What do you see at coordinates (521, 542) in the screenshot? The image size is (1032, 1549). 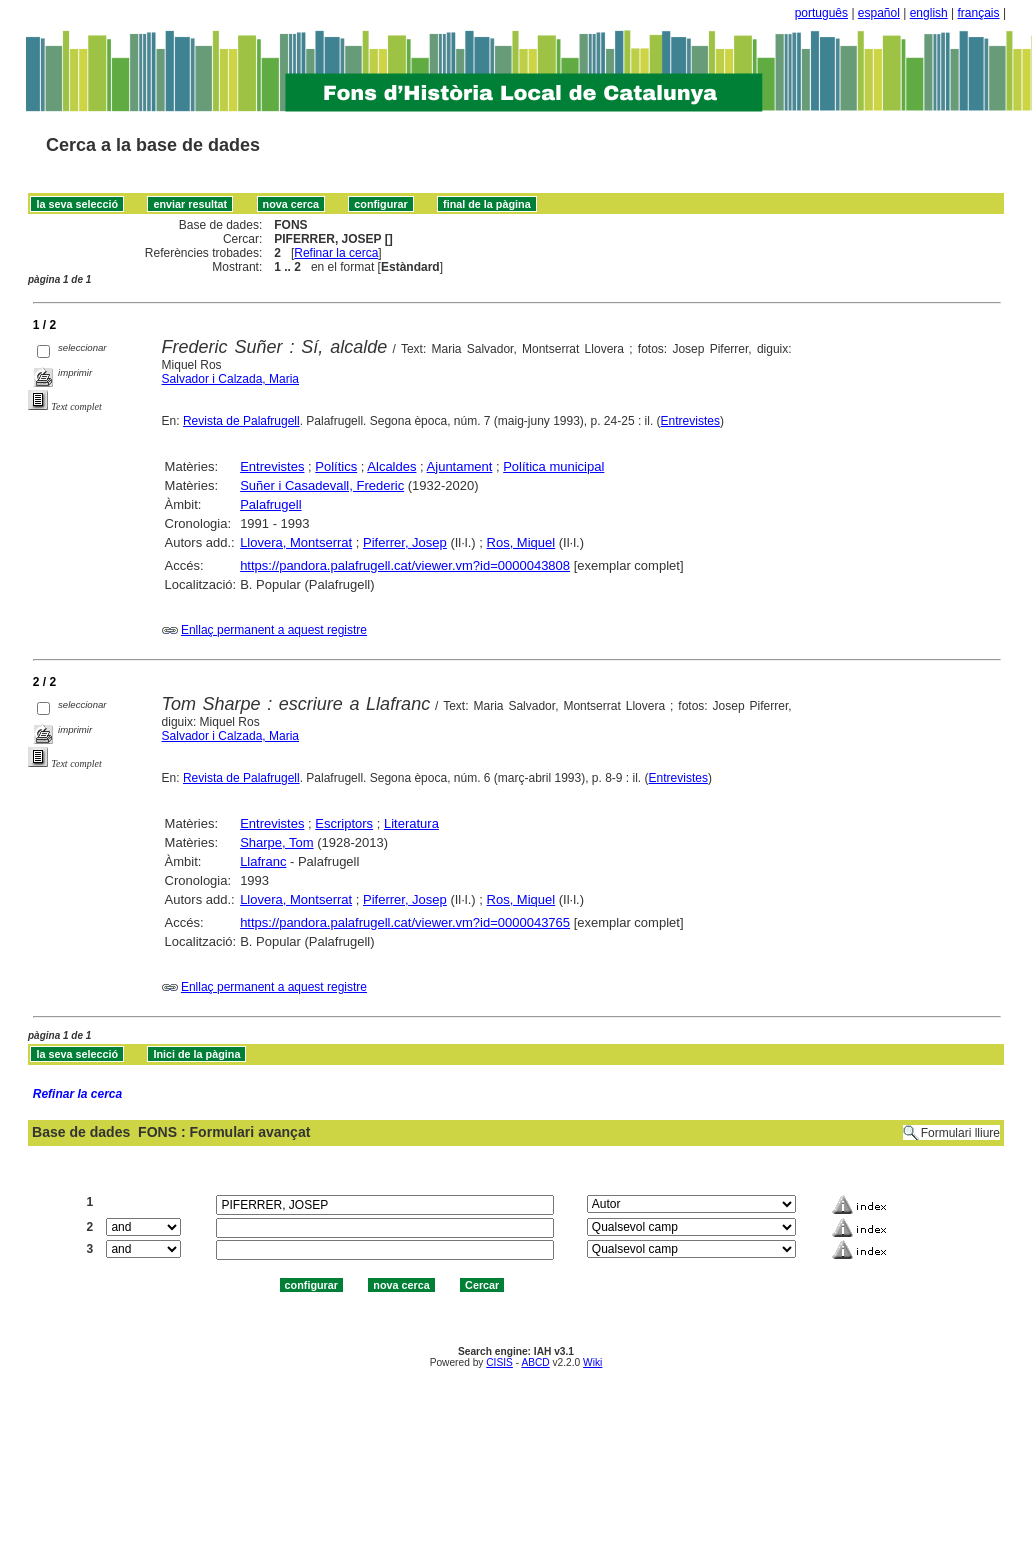 I see `Ros, Miquel` at bounding box center [521, 542].